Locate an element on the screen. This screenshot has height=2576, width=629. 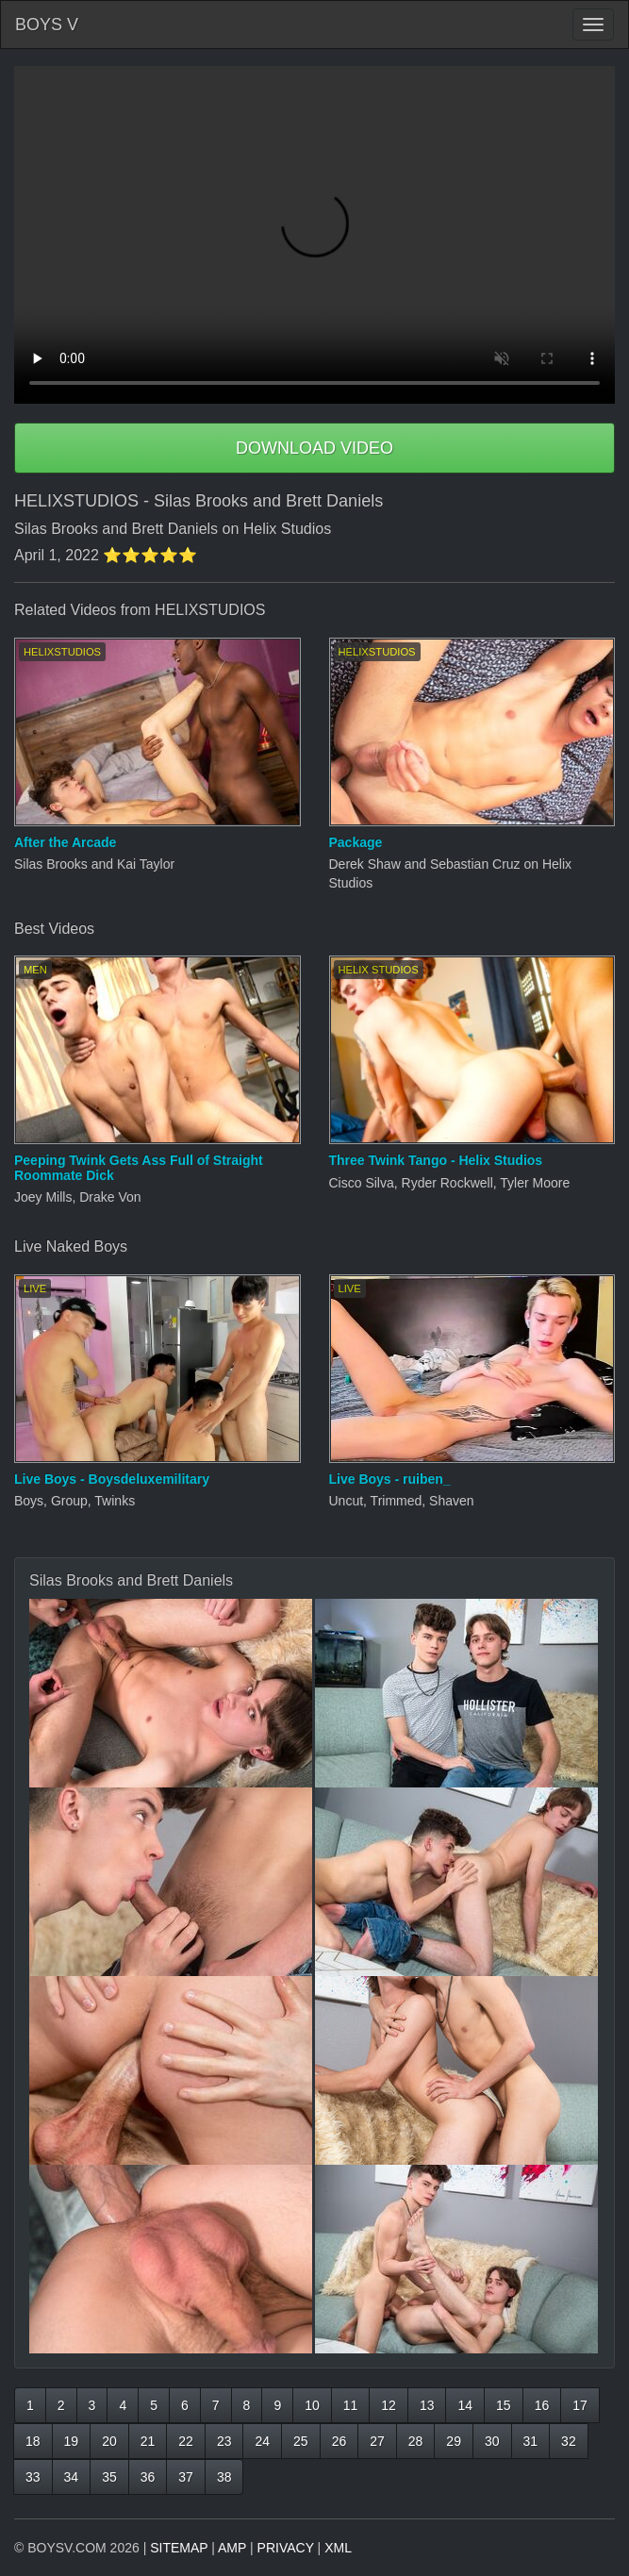
AMP is located at coordinates (232, 2547).